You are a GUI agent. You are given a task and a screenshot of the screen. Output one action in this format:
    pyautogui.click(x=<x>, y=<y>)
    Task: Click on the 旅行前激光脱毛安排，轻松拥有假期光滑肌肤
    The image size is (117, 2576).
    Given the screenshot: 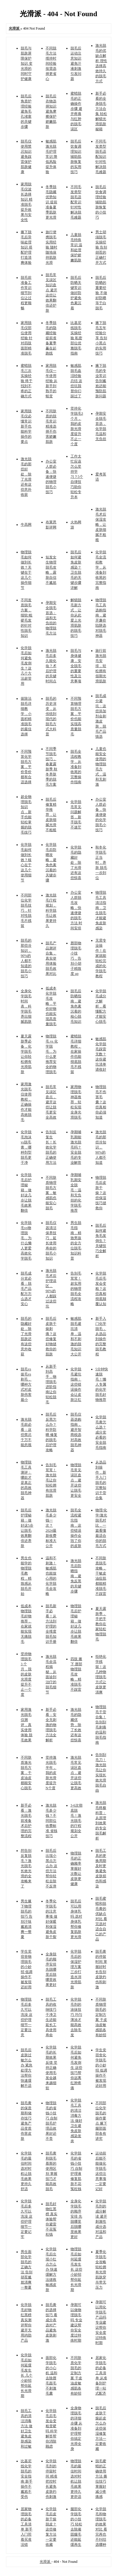 What is the action you would take?
    pyautogui.click(x=100, y=665)
    